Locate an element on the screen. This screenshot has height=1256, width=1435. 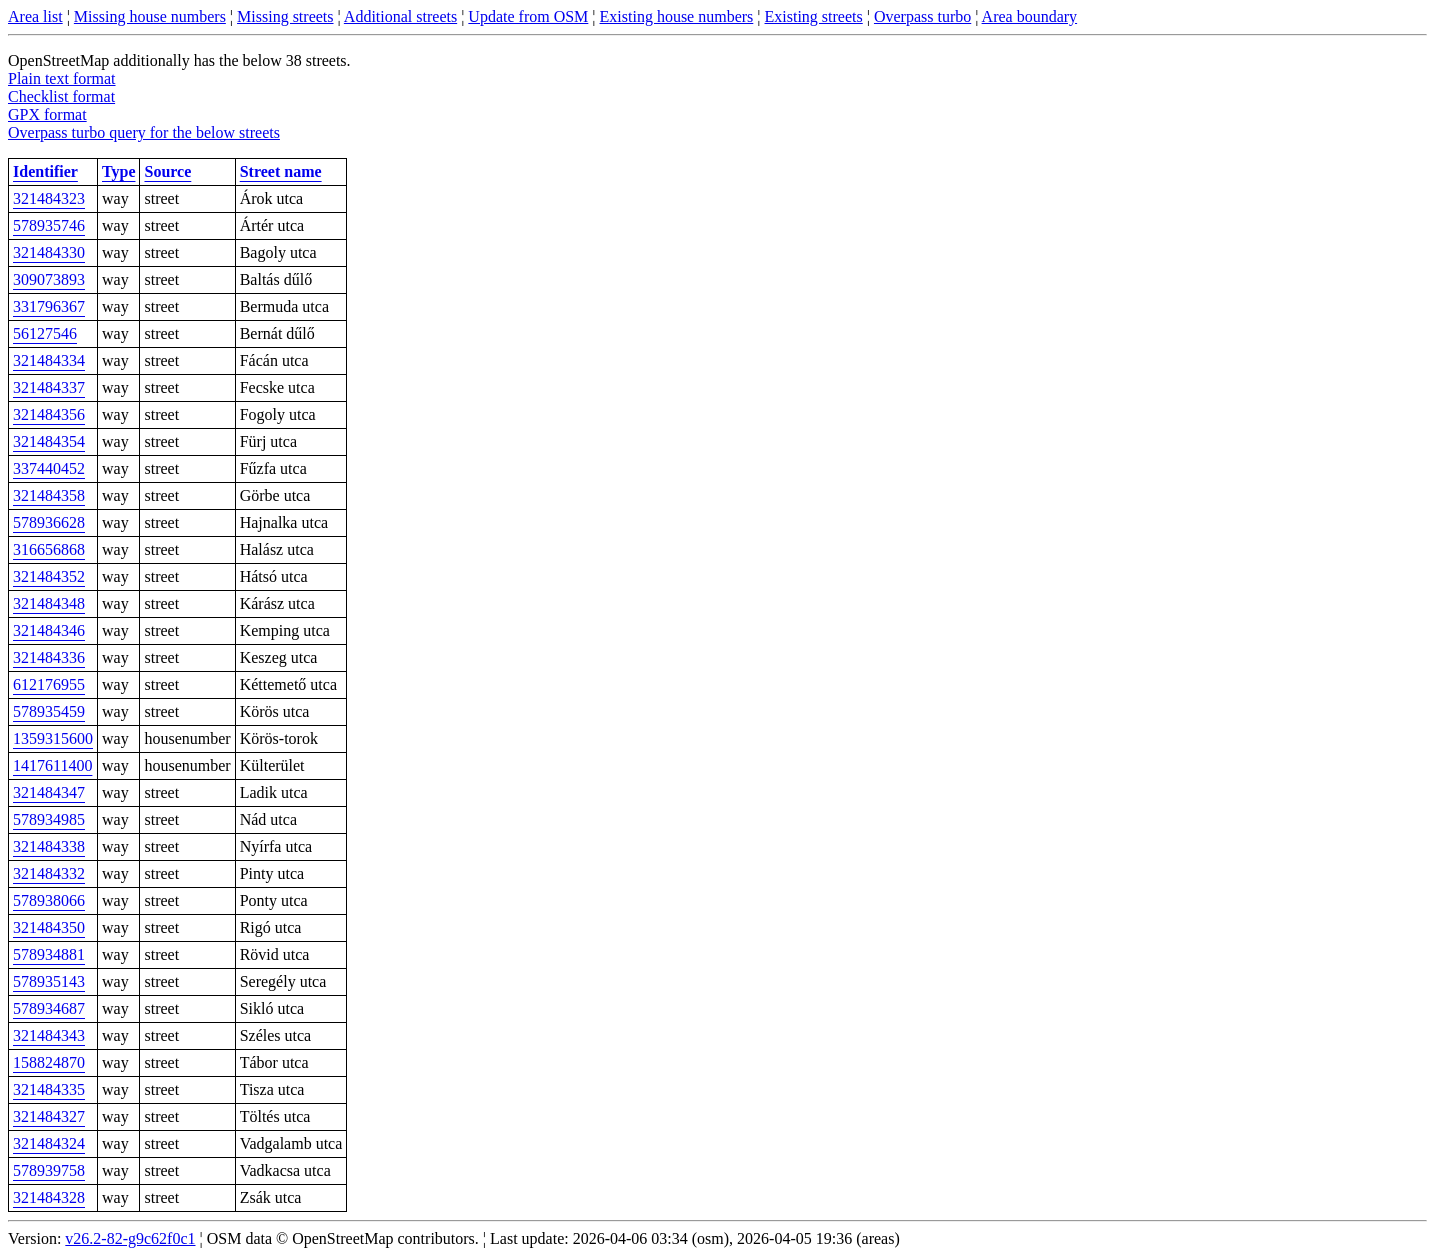
309073893 is located at coordinates (49, 279).